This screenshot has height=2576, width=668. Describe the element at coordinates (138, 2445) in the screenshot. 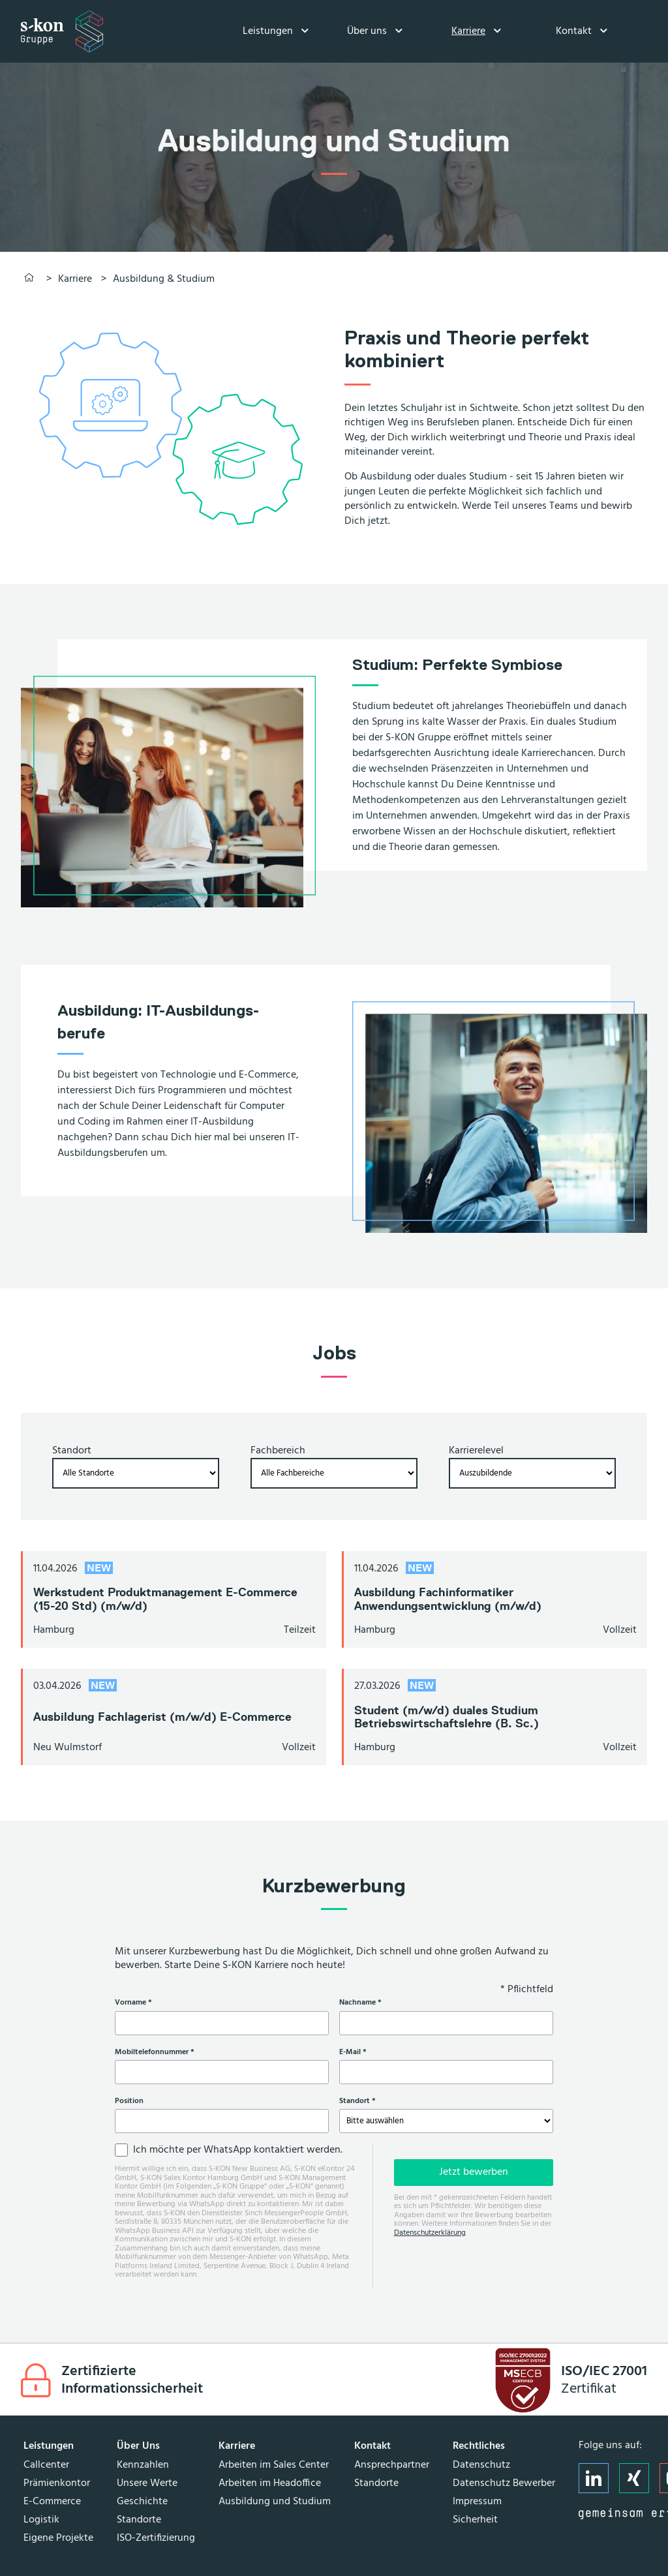

I see `Über Uns` at that location.